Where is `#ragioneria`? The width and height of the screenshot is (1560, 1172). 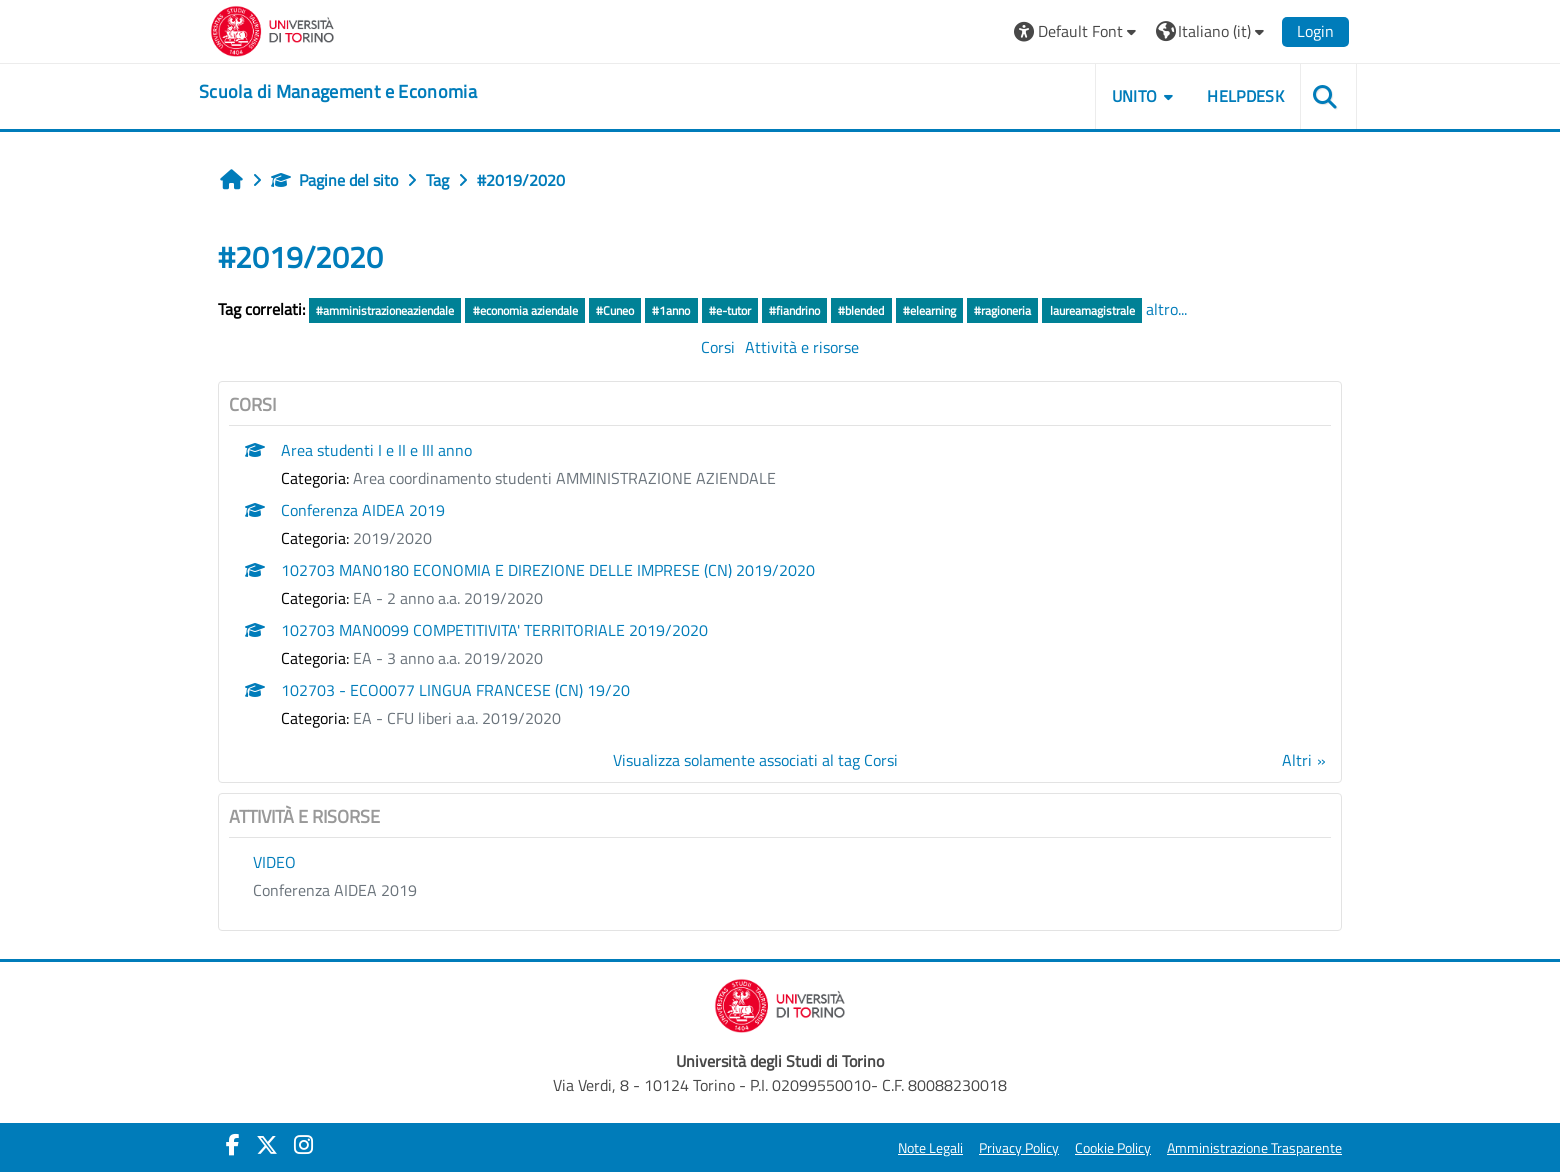 #ragioneria is located at coordinates (1002, 310).